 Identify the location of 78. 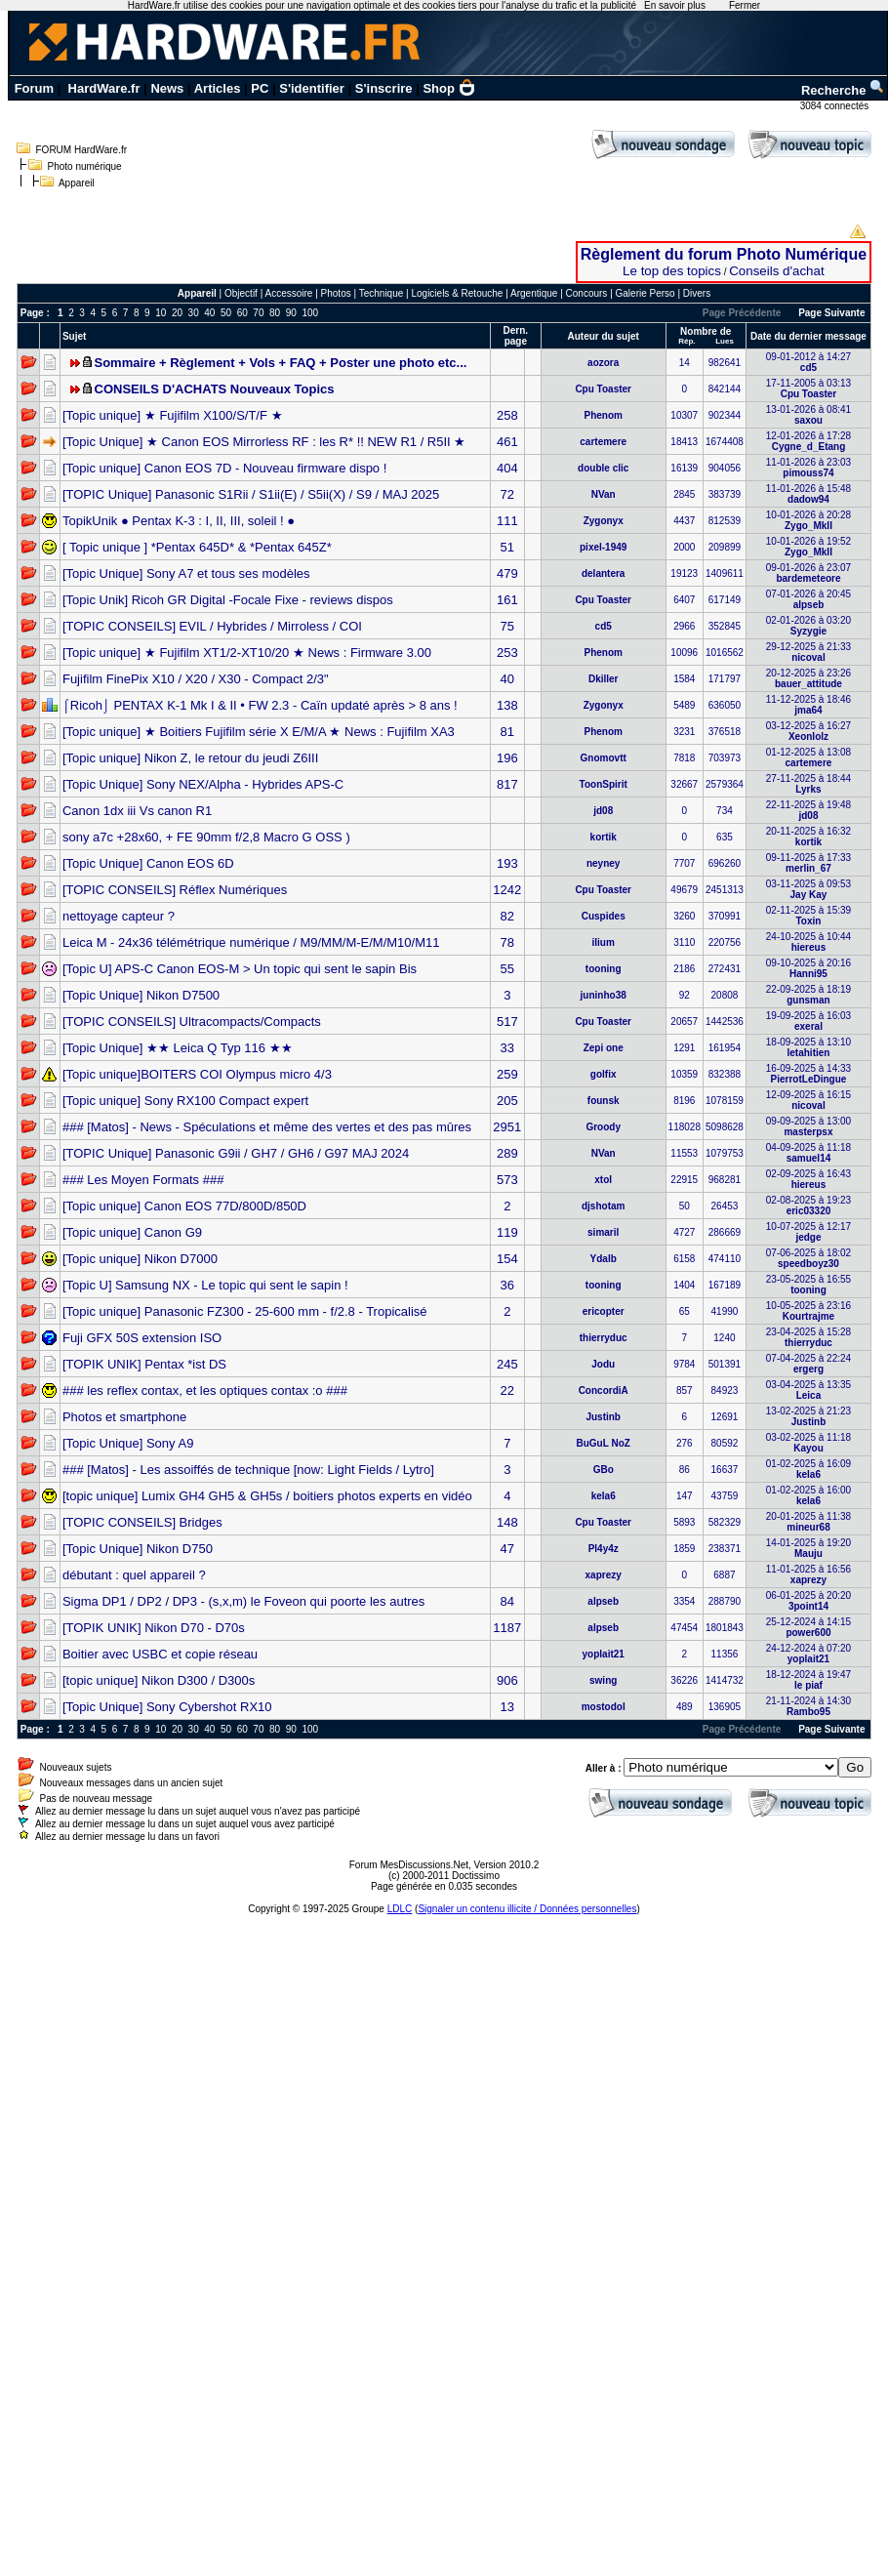
(507, 942).